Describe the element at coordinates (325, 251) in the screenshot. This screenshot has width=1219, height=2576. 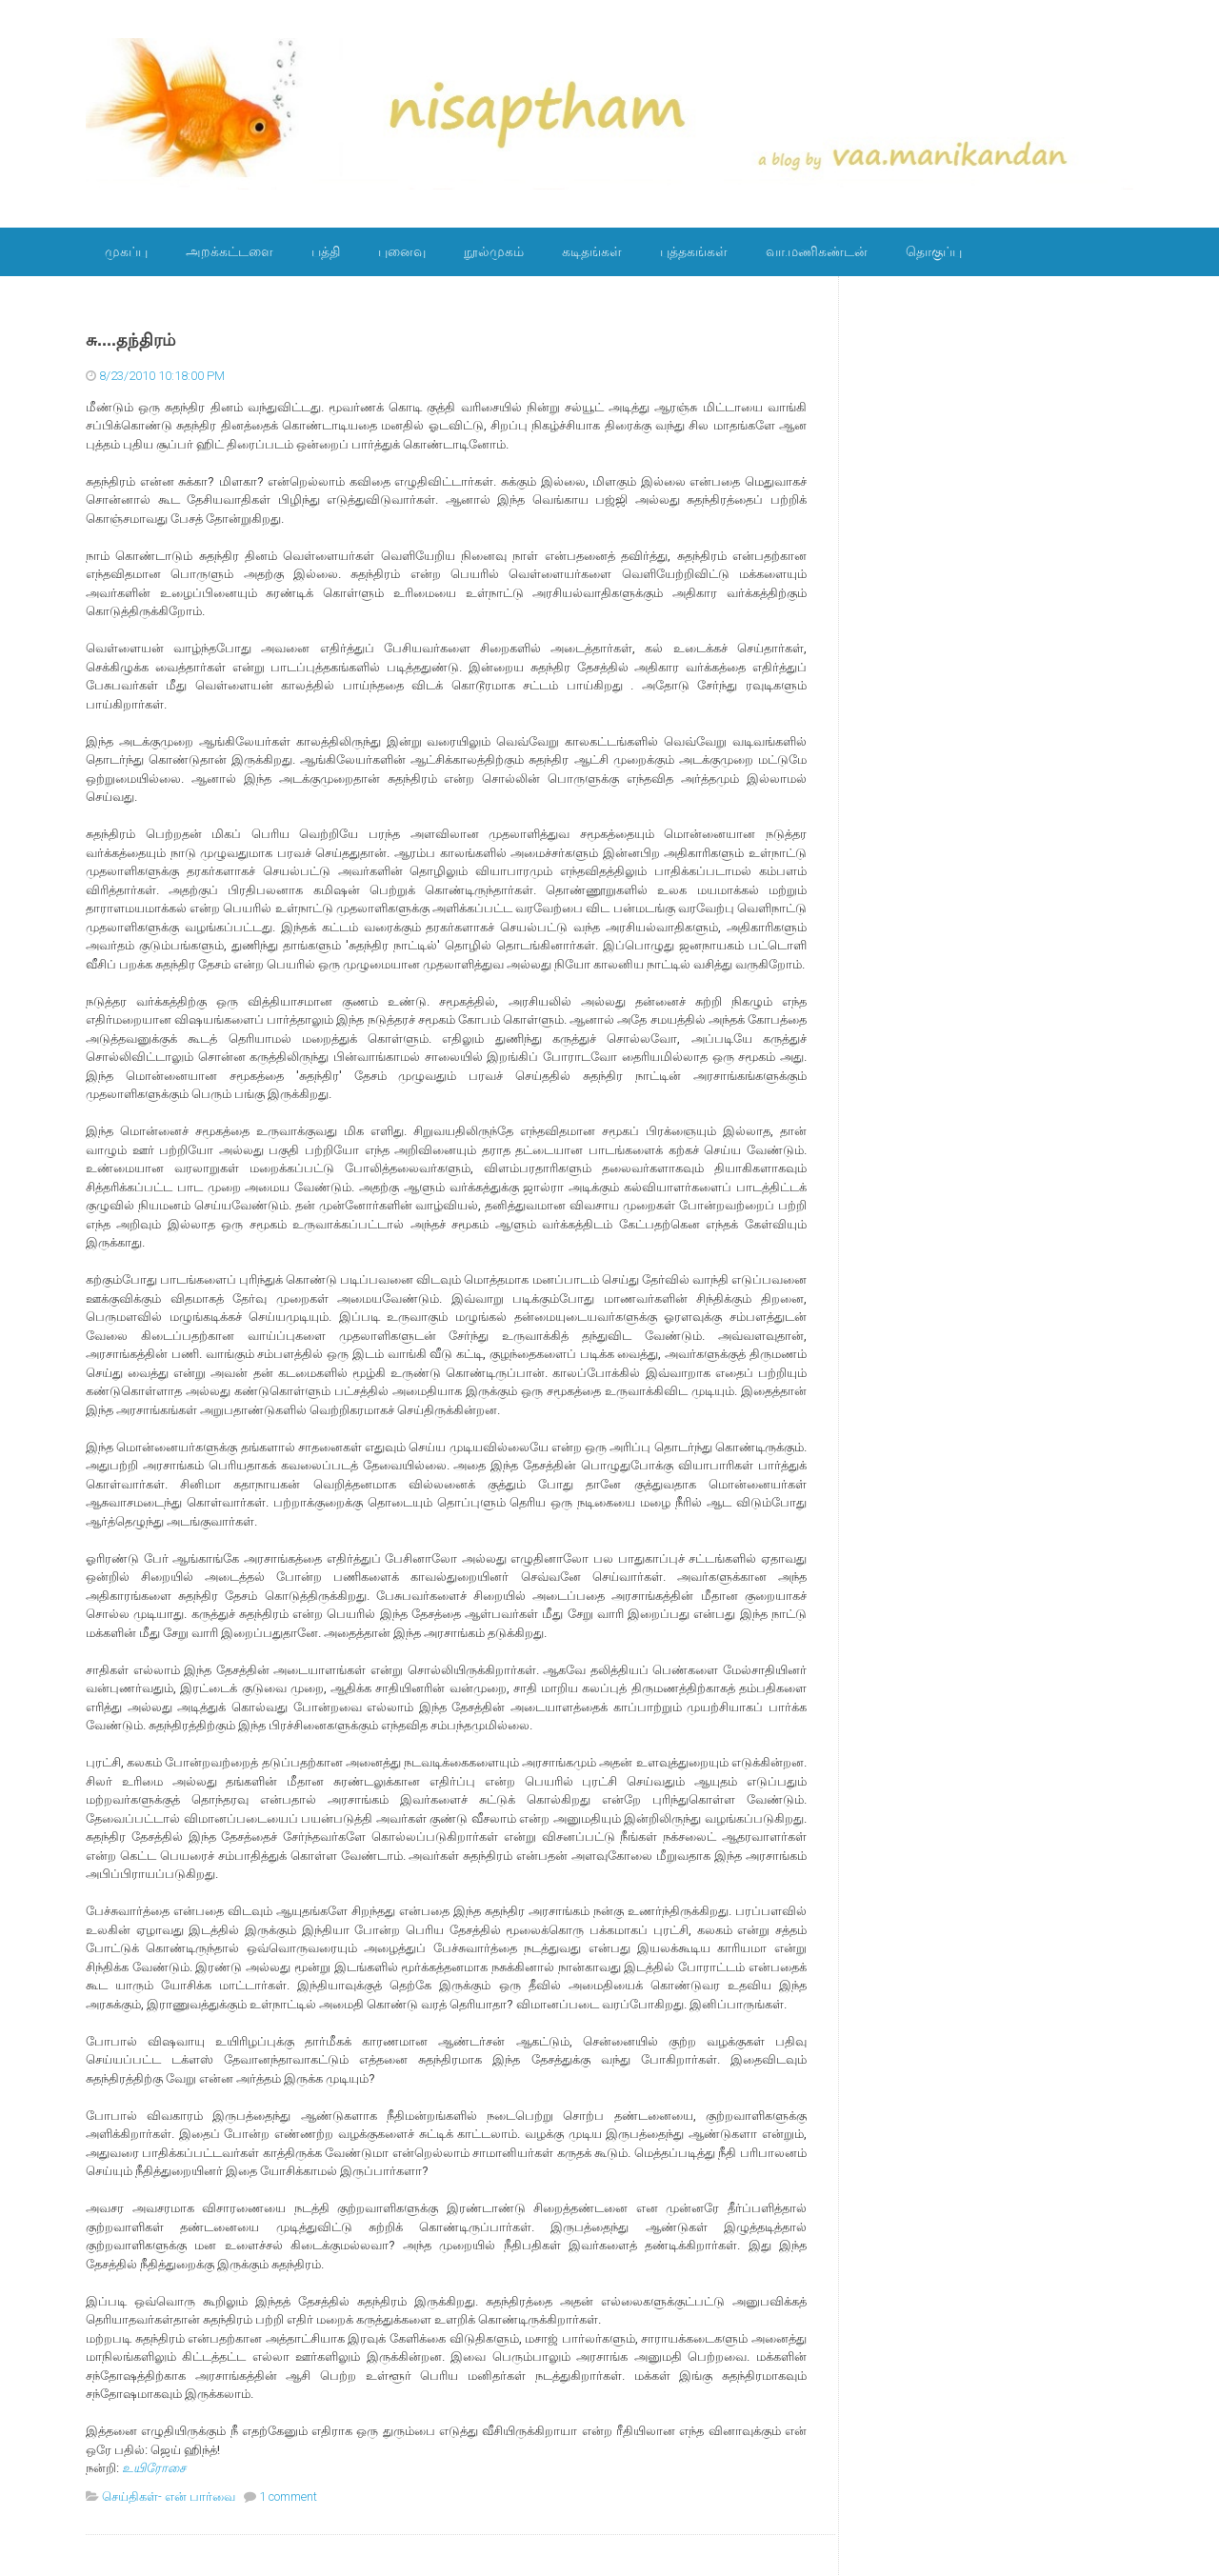
I see `பத்தி` at that location.